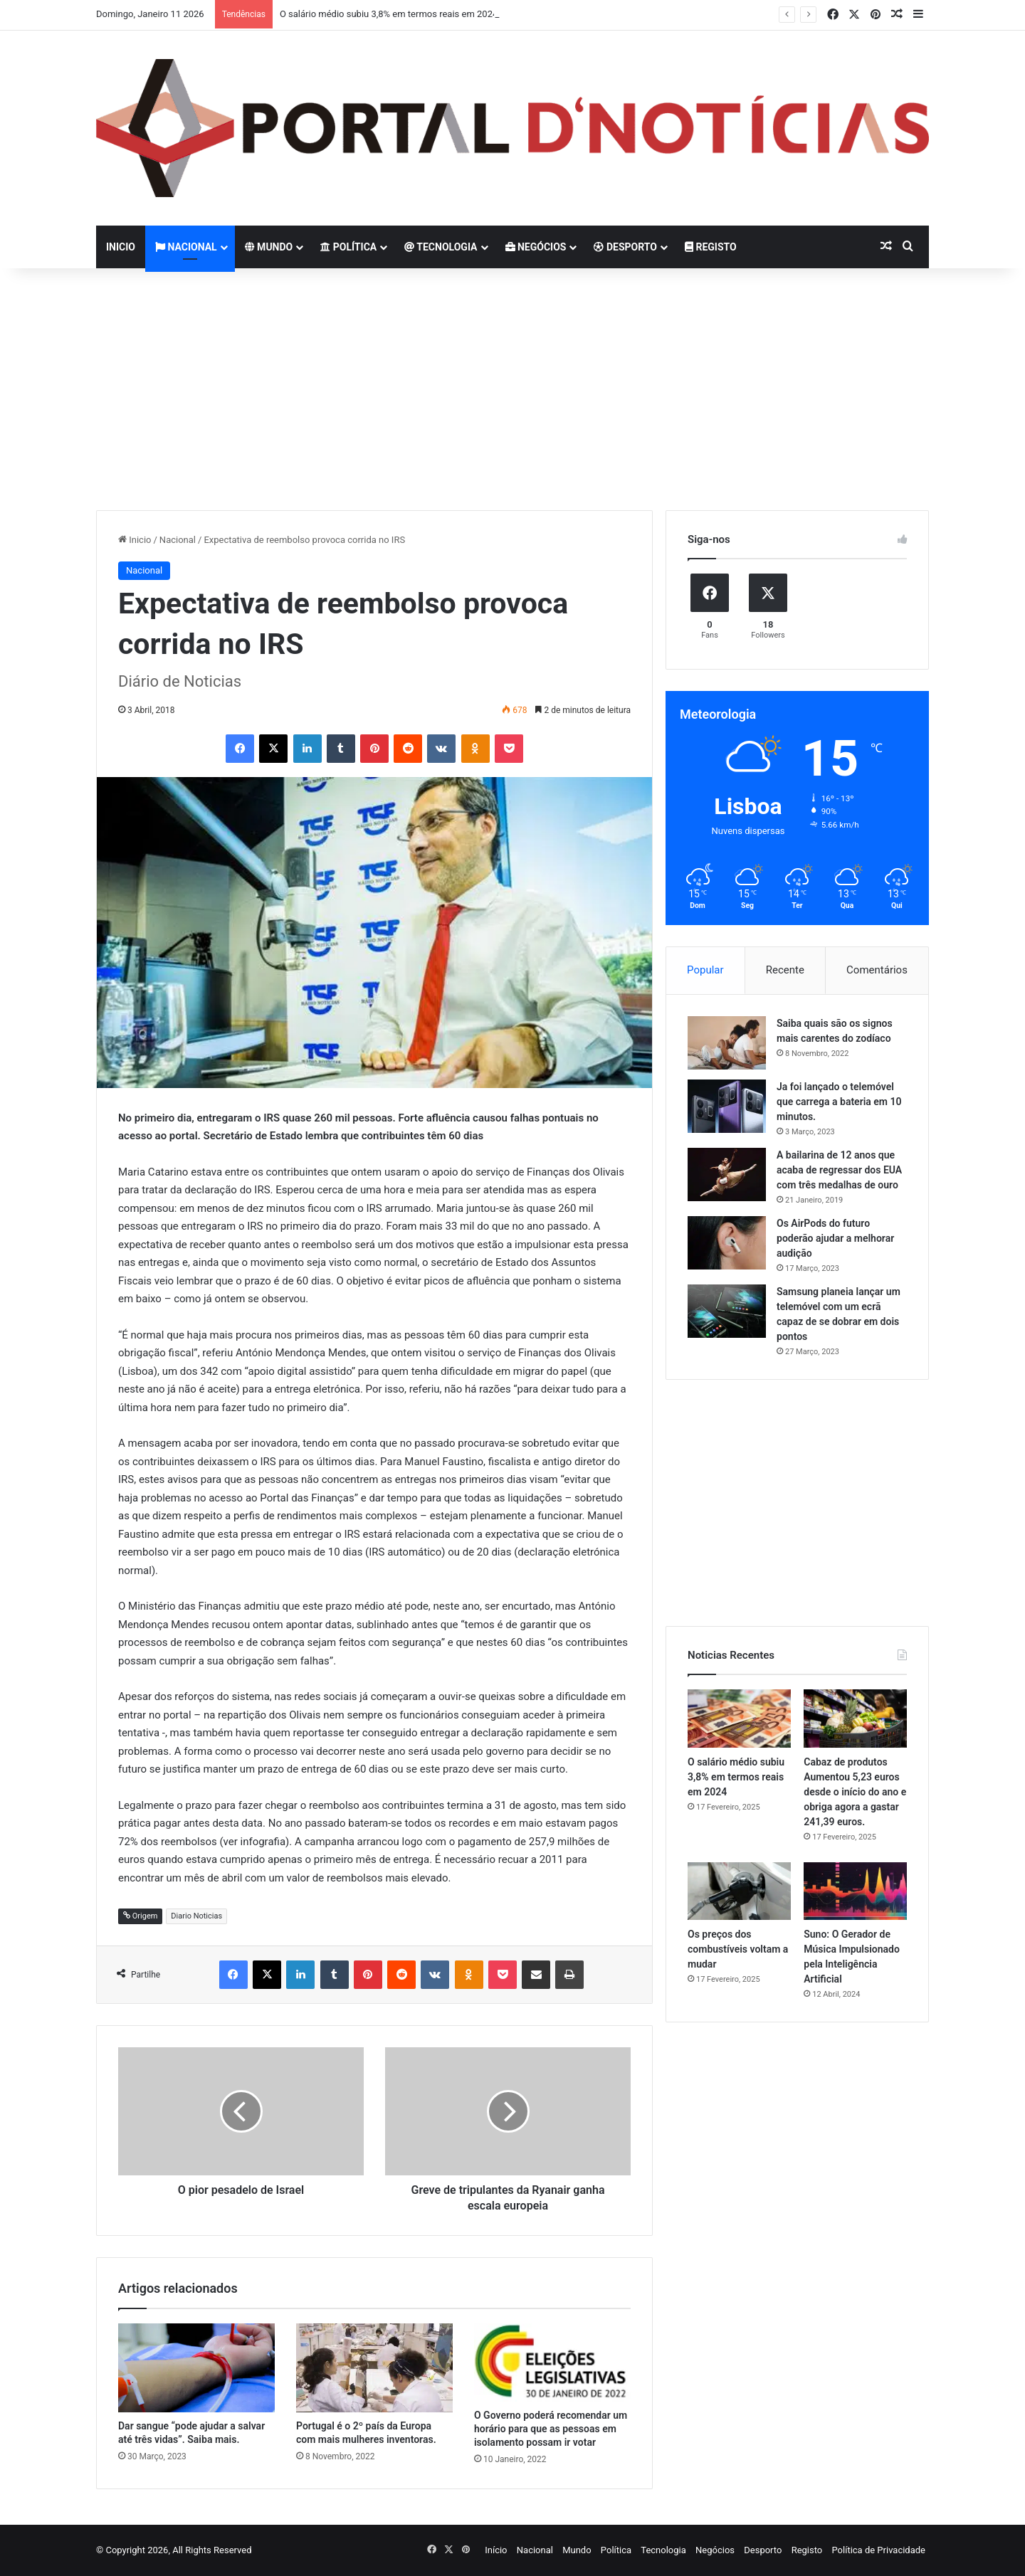 This screenshot has height=2576, width=1025. What do you see at coordinates (186, 247) in the screenshot?
I see `Nacional` at bounding box center [186, 247].